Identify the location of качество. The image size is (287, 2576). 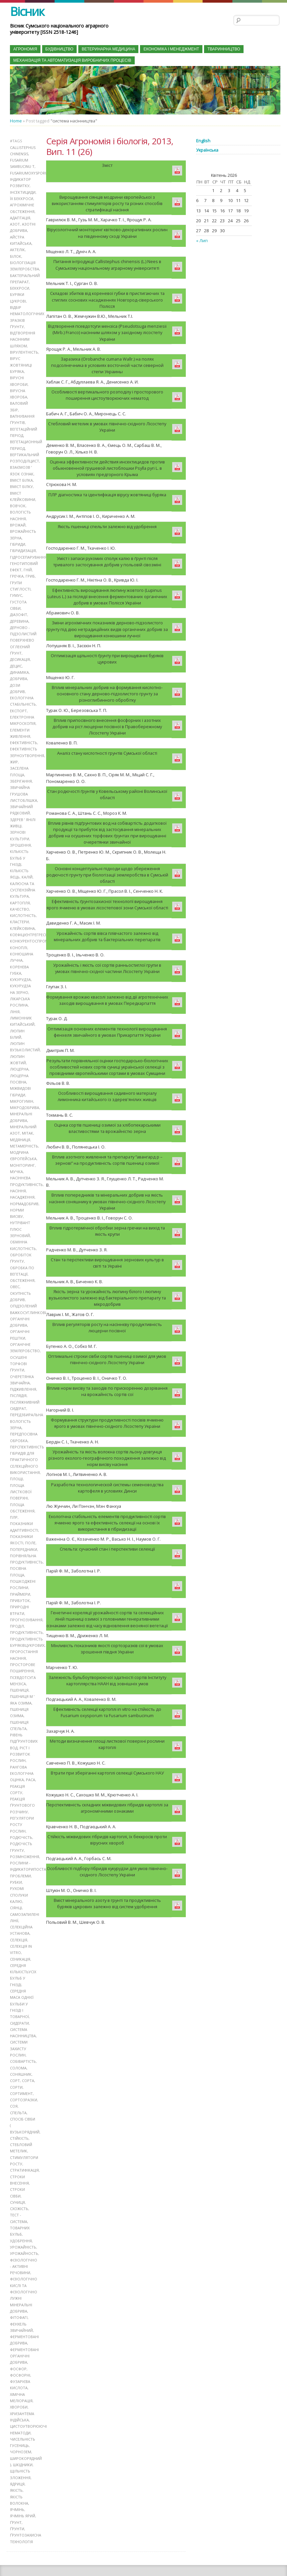
(19, 904).